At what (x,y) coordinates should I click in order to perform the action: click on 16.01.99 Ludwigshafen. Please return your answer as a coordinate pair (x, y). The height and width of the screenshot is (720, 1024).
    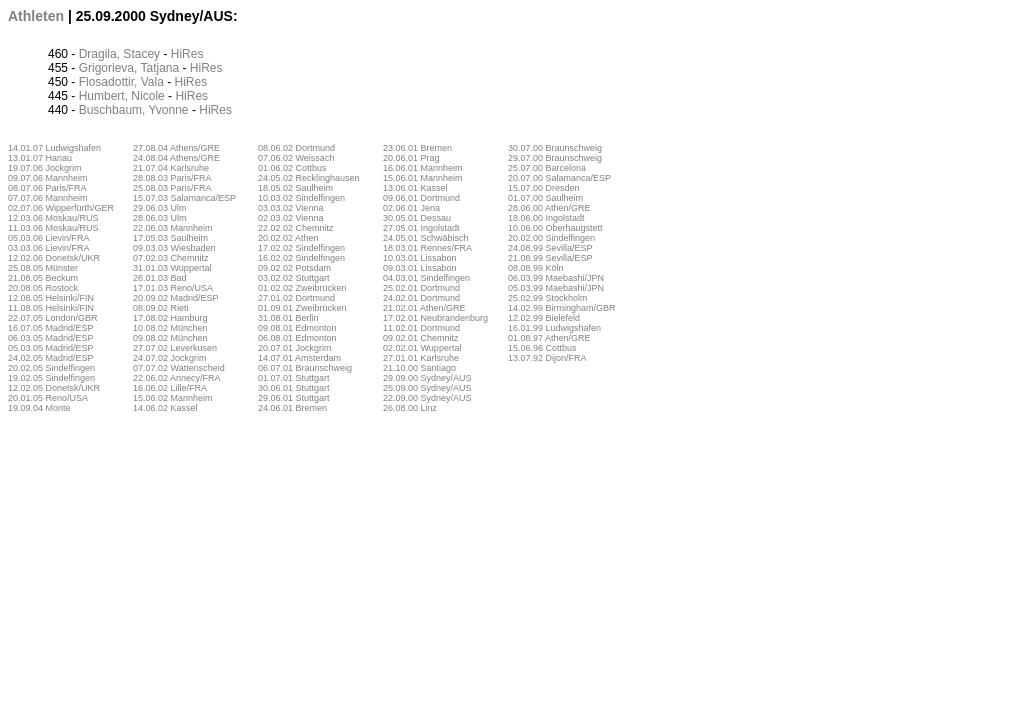
    Looking at the image, I should click on (554, 328).